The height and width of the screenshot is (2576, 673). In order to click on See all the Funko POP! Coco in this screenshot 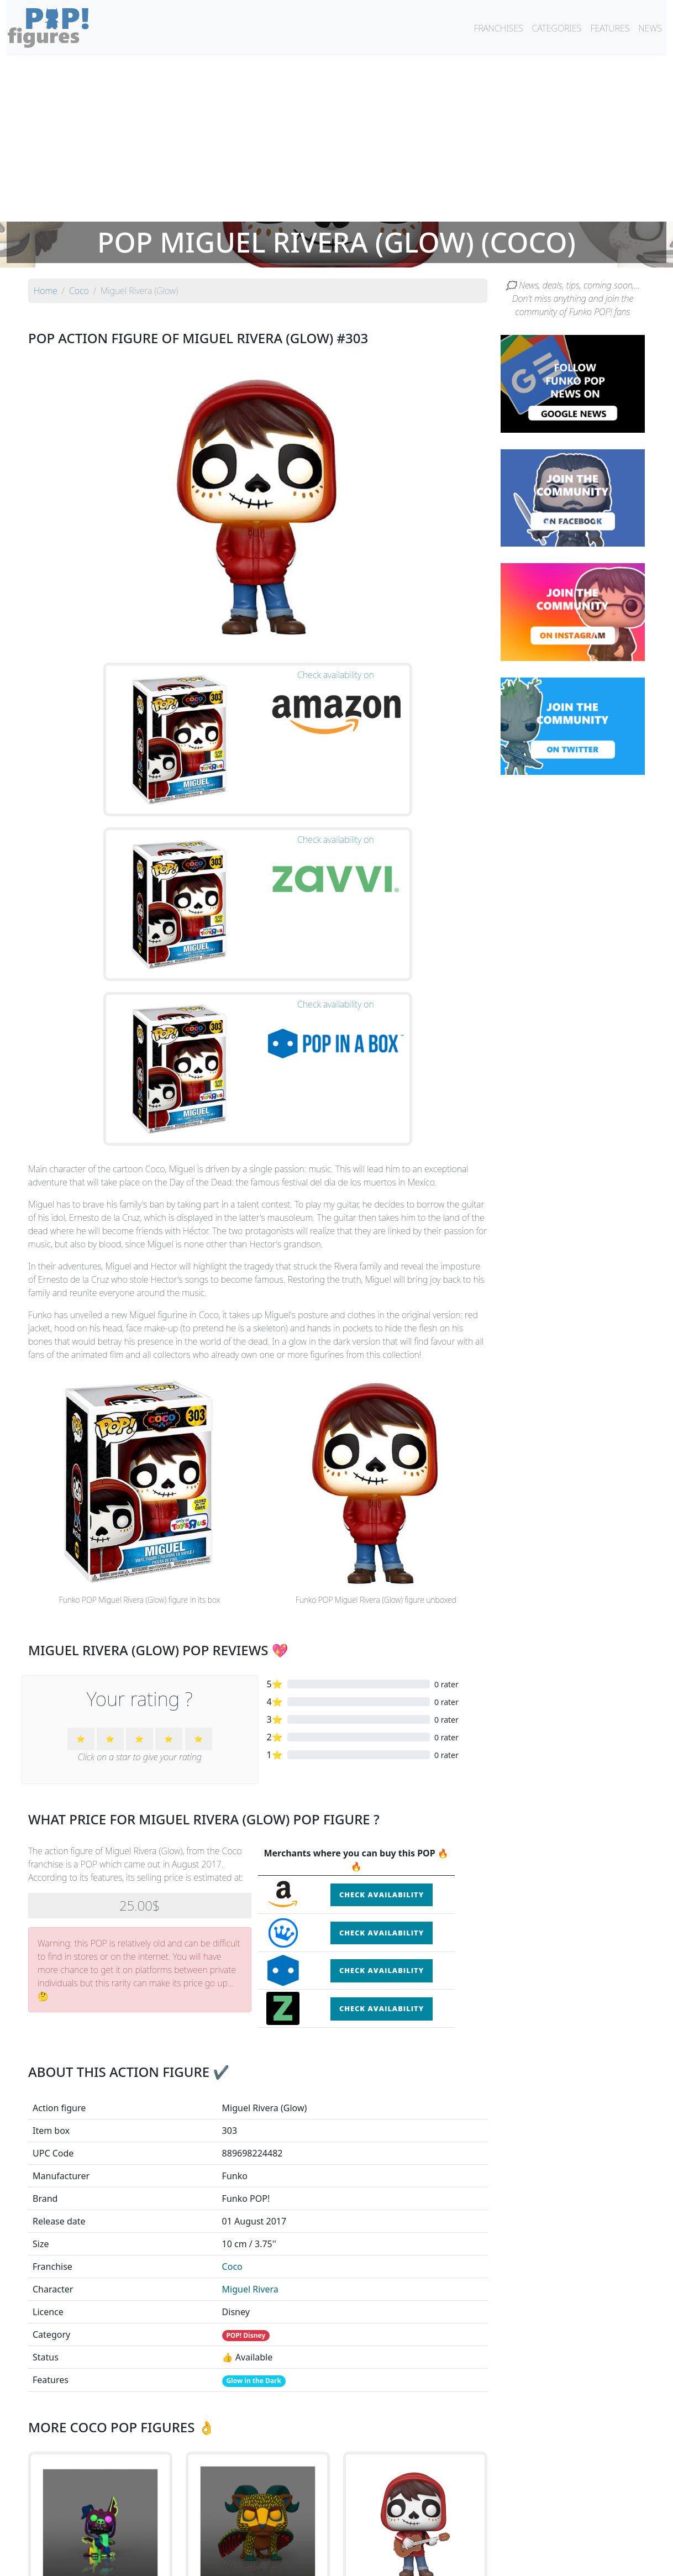, I will do `click(257, 2448)`.